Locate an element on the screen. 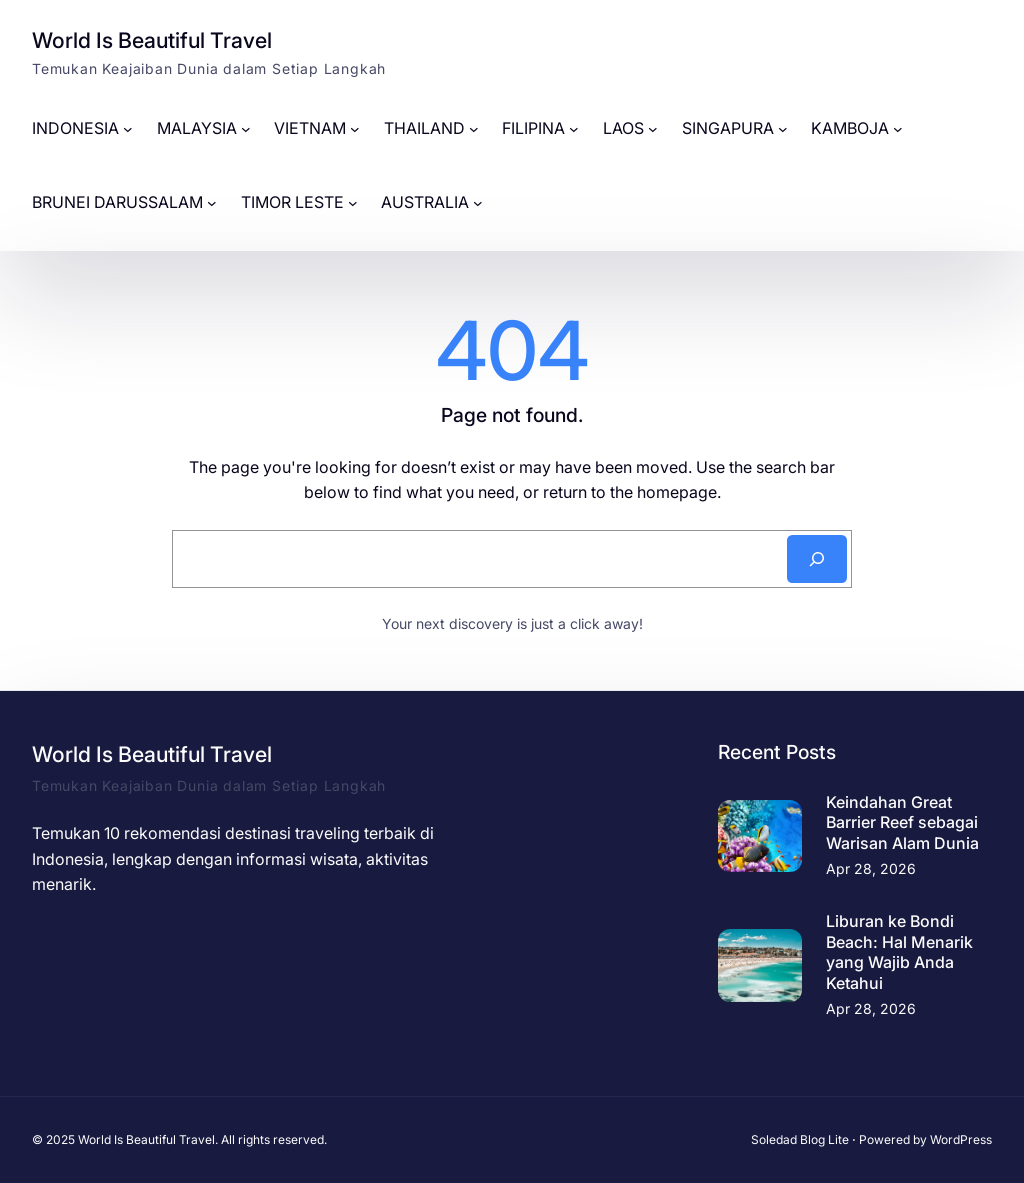 This screenshot has width=1024, height=1183. [TIMOR LESTE submenu] is located at coordinates (353, 203).